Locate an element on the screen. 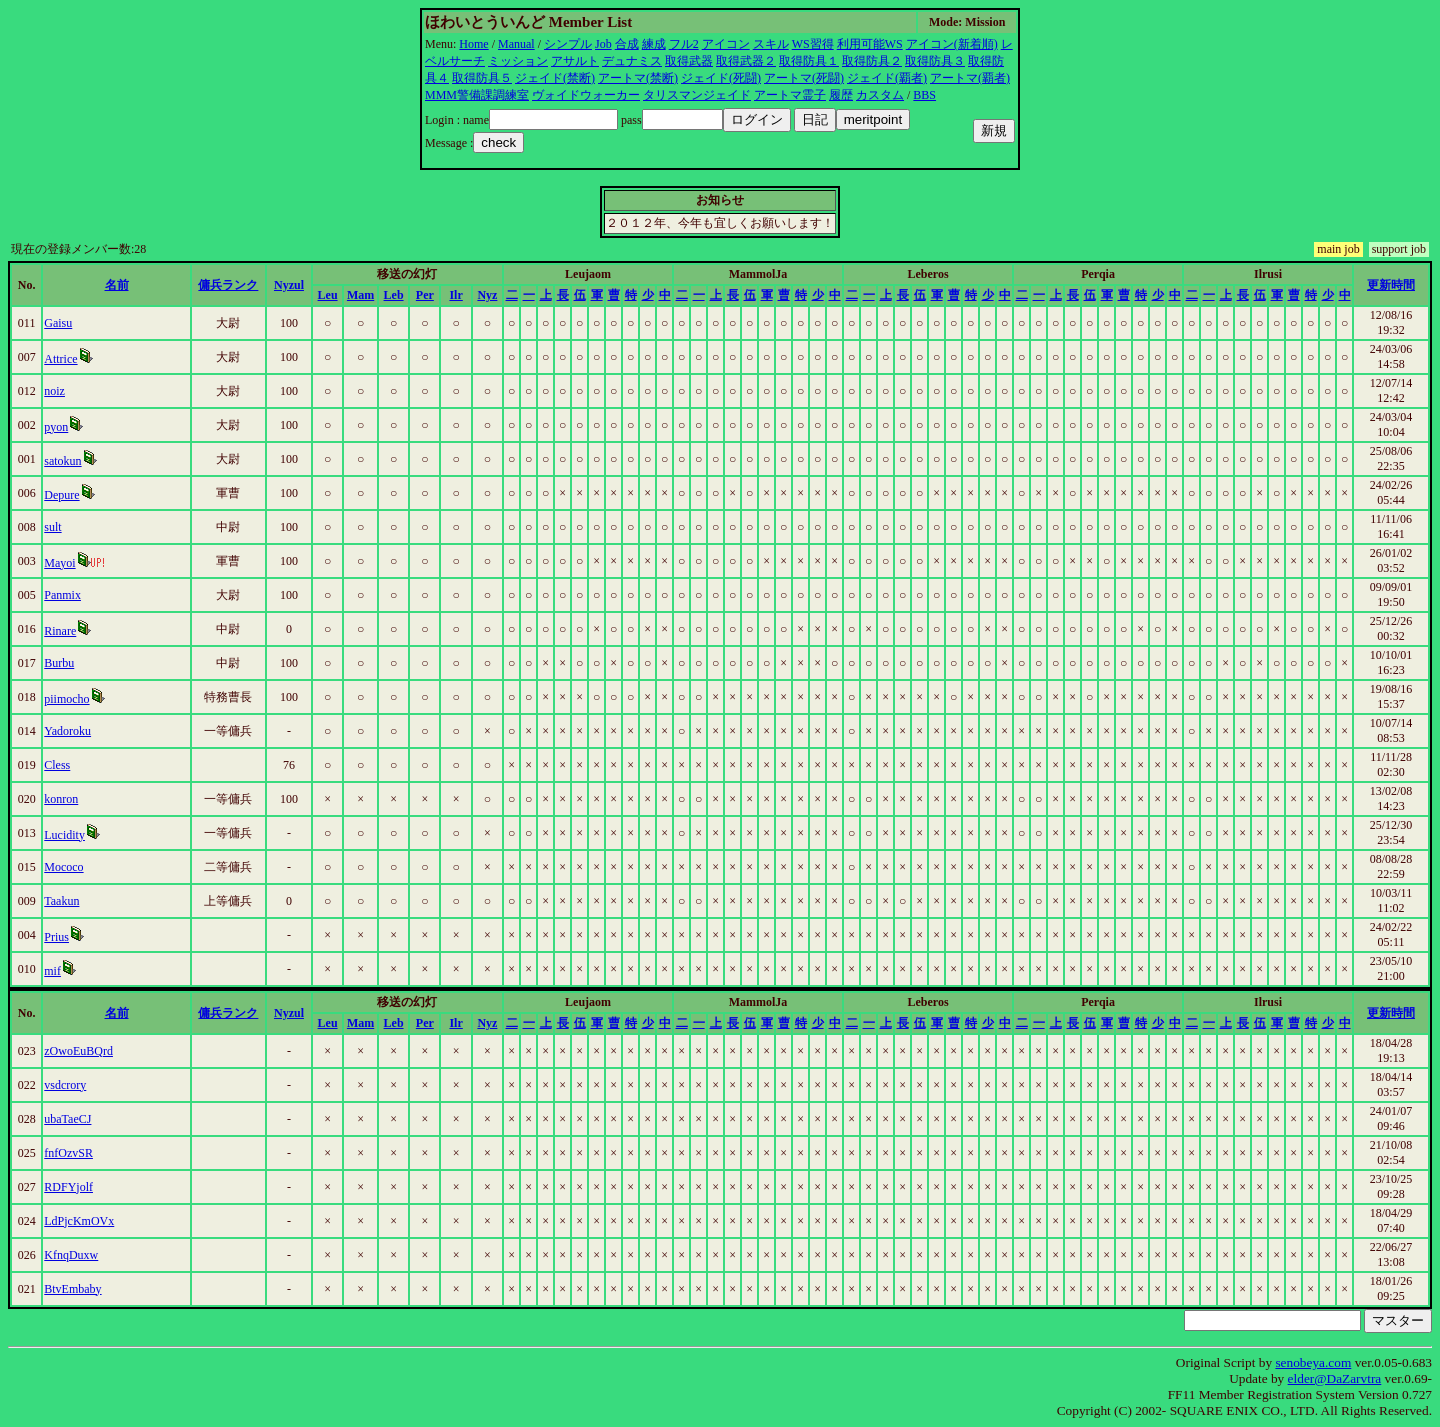 This screenshot has width=1440, height=1427. konron is located at coordinates (61, 799).